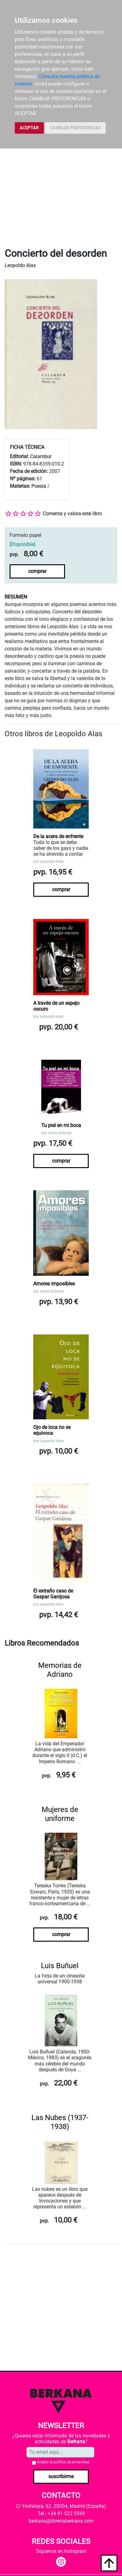 Image resolution: width=122 pixels, height=2576 pixels. I want to click on Ojo de loca no se equivoca, so click(52, 1430).